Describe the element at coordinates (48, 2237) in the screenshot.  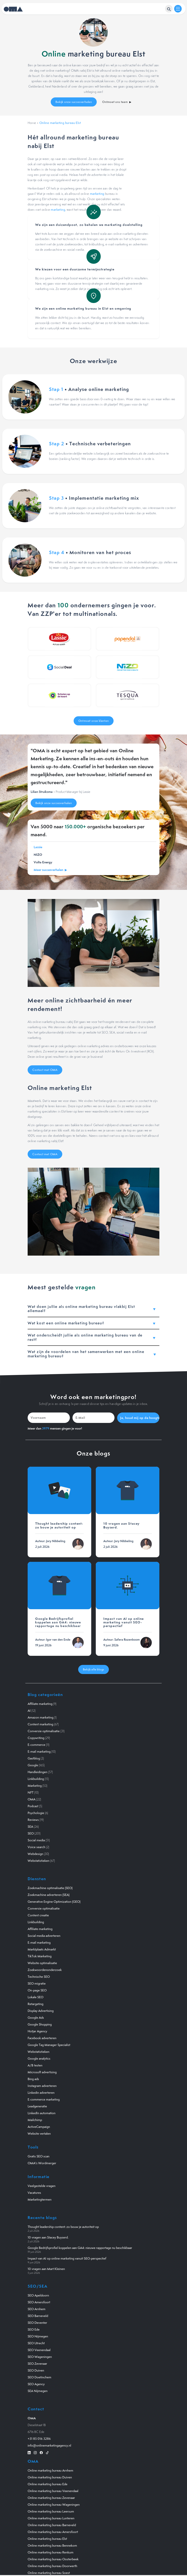
I see `10 vragen aan Stacey Buyserd.` at that location.